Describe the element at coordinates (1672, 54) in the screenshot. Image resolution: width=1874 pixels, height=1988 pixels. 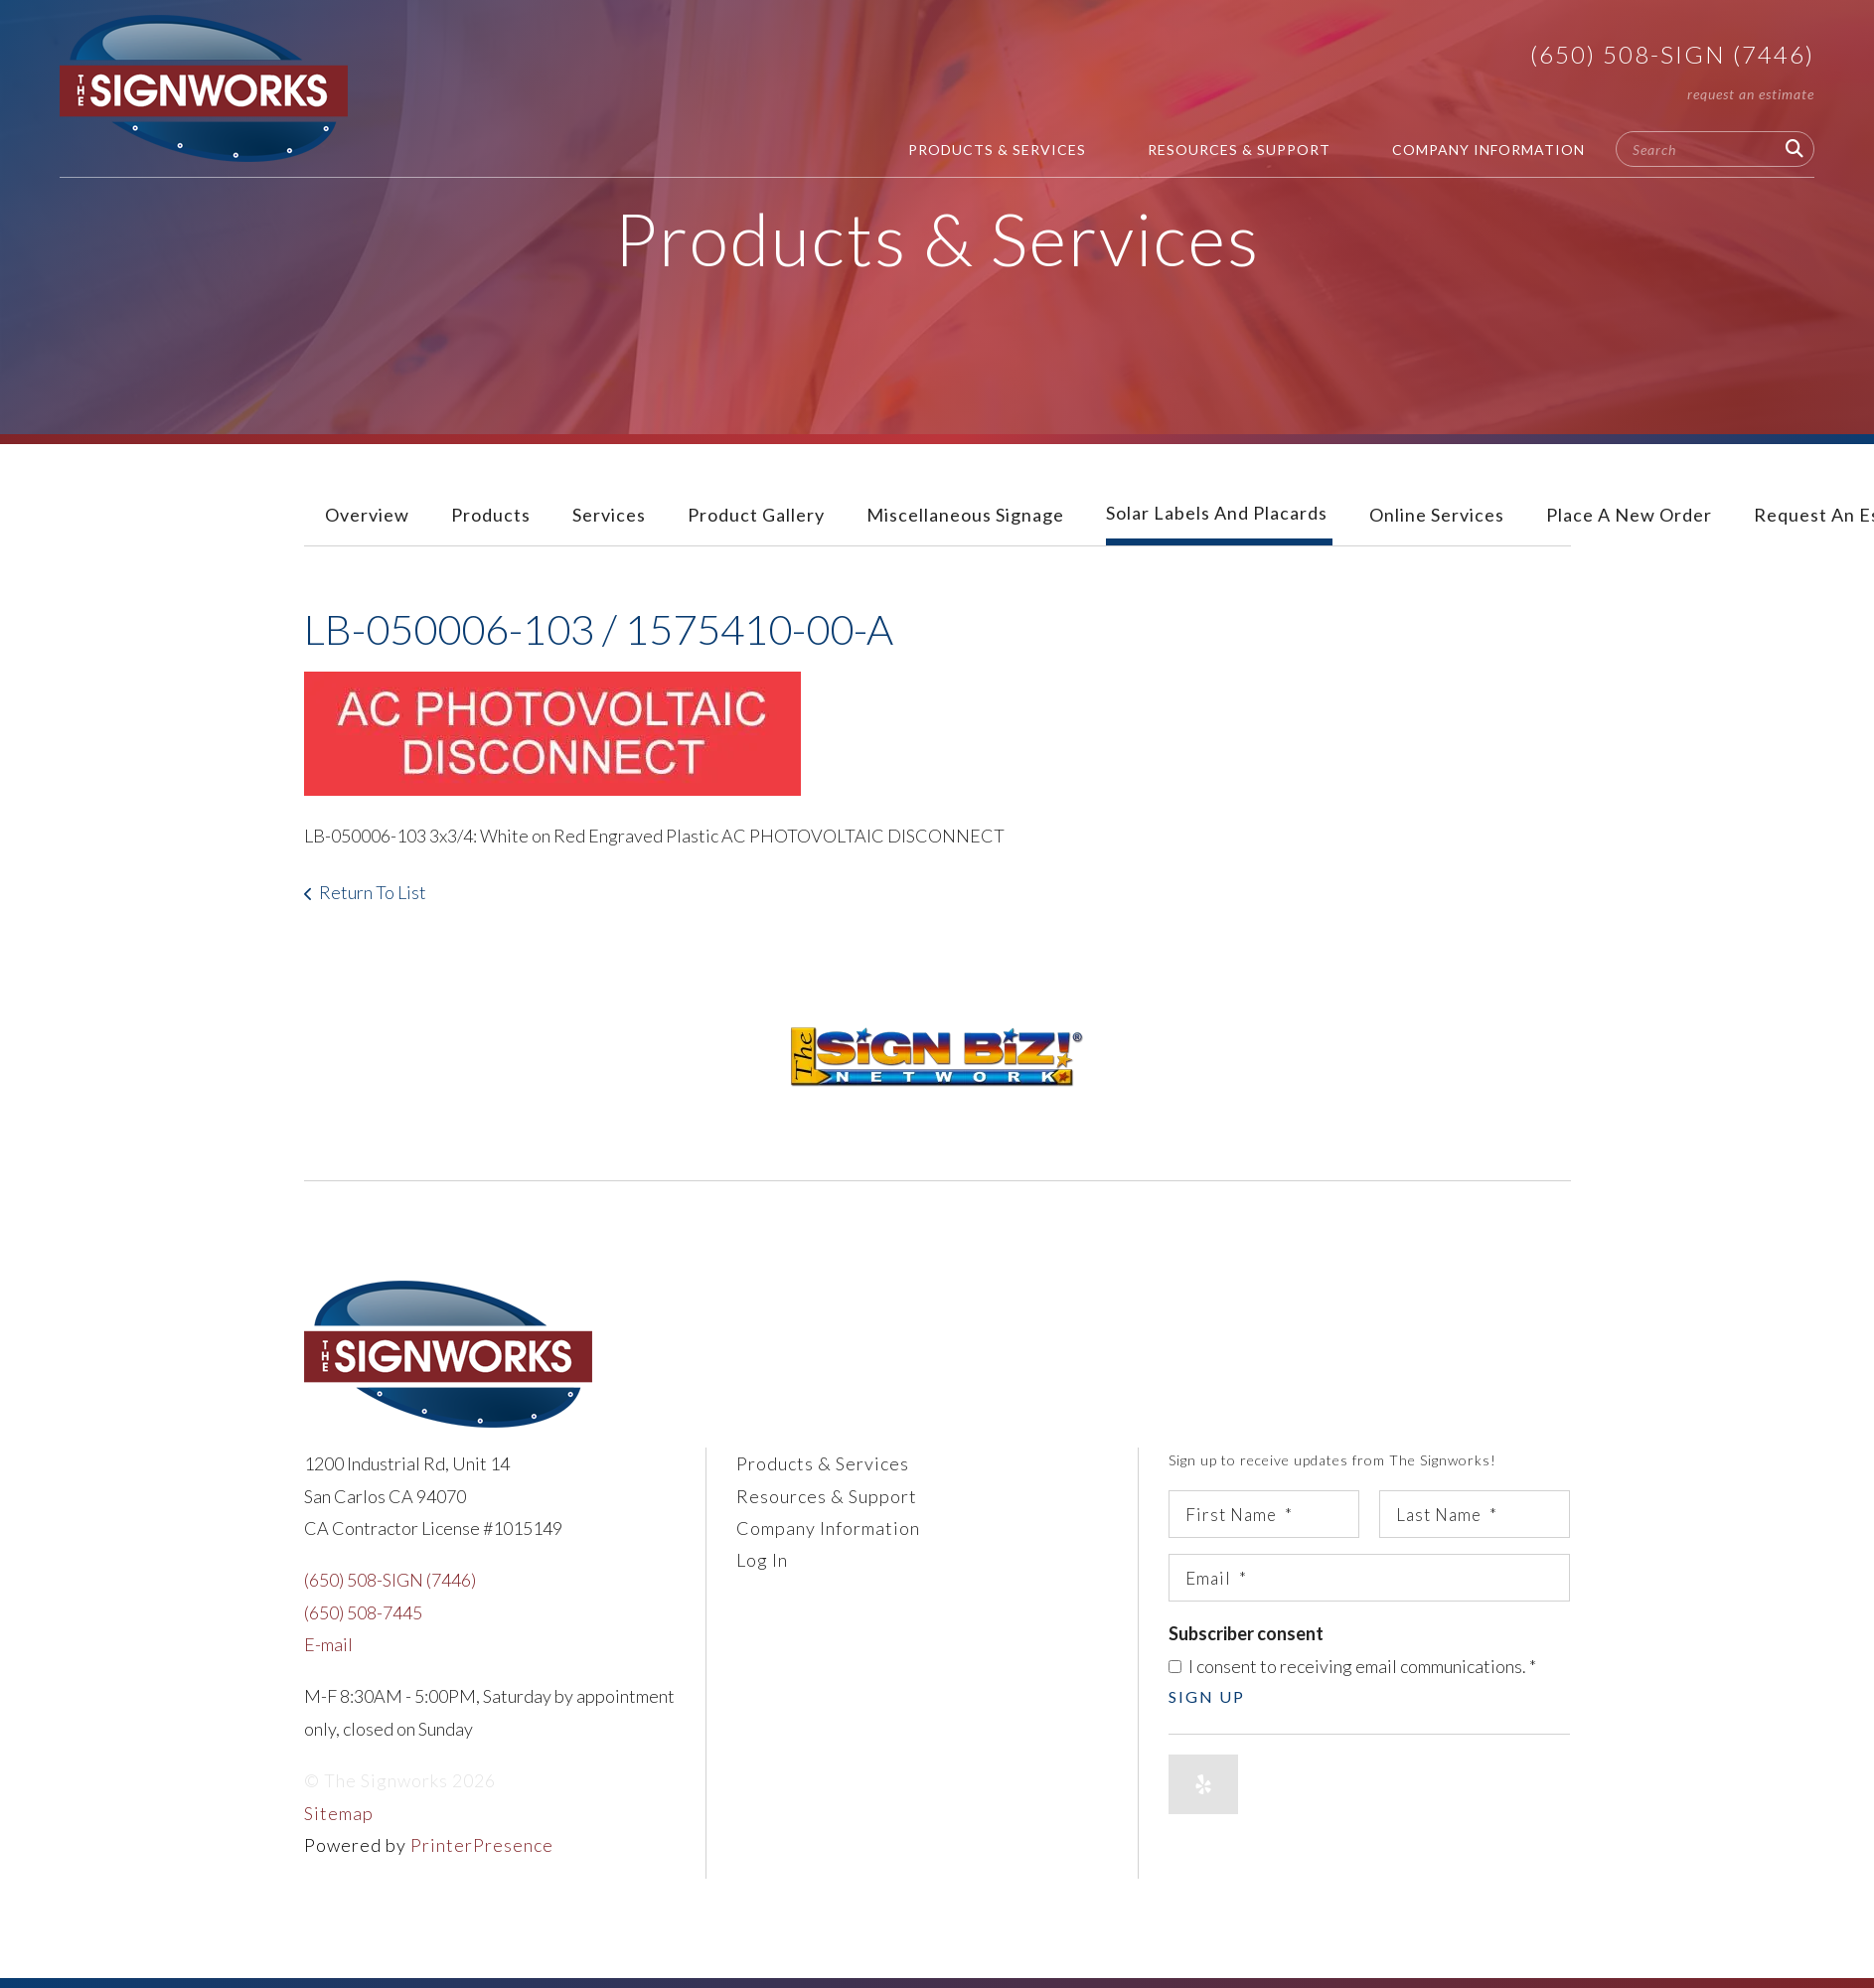
I see `(650) 508-SIGN (7446)` at that location.